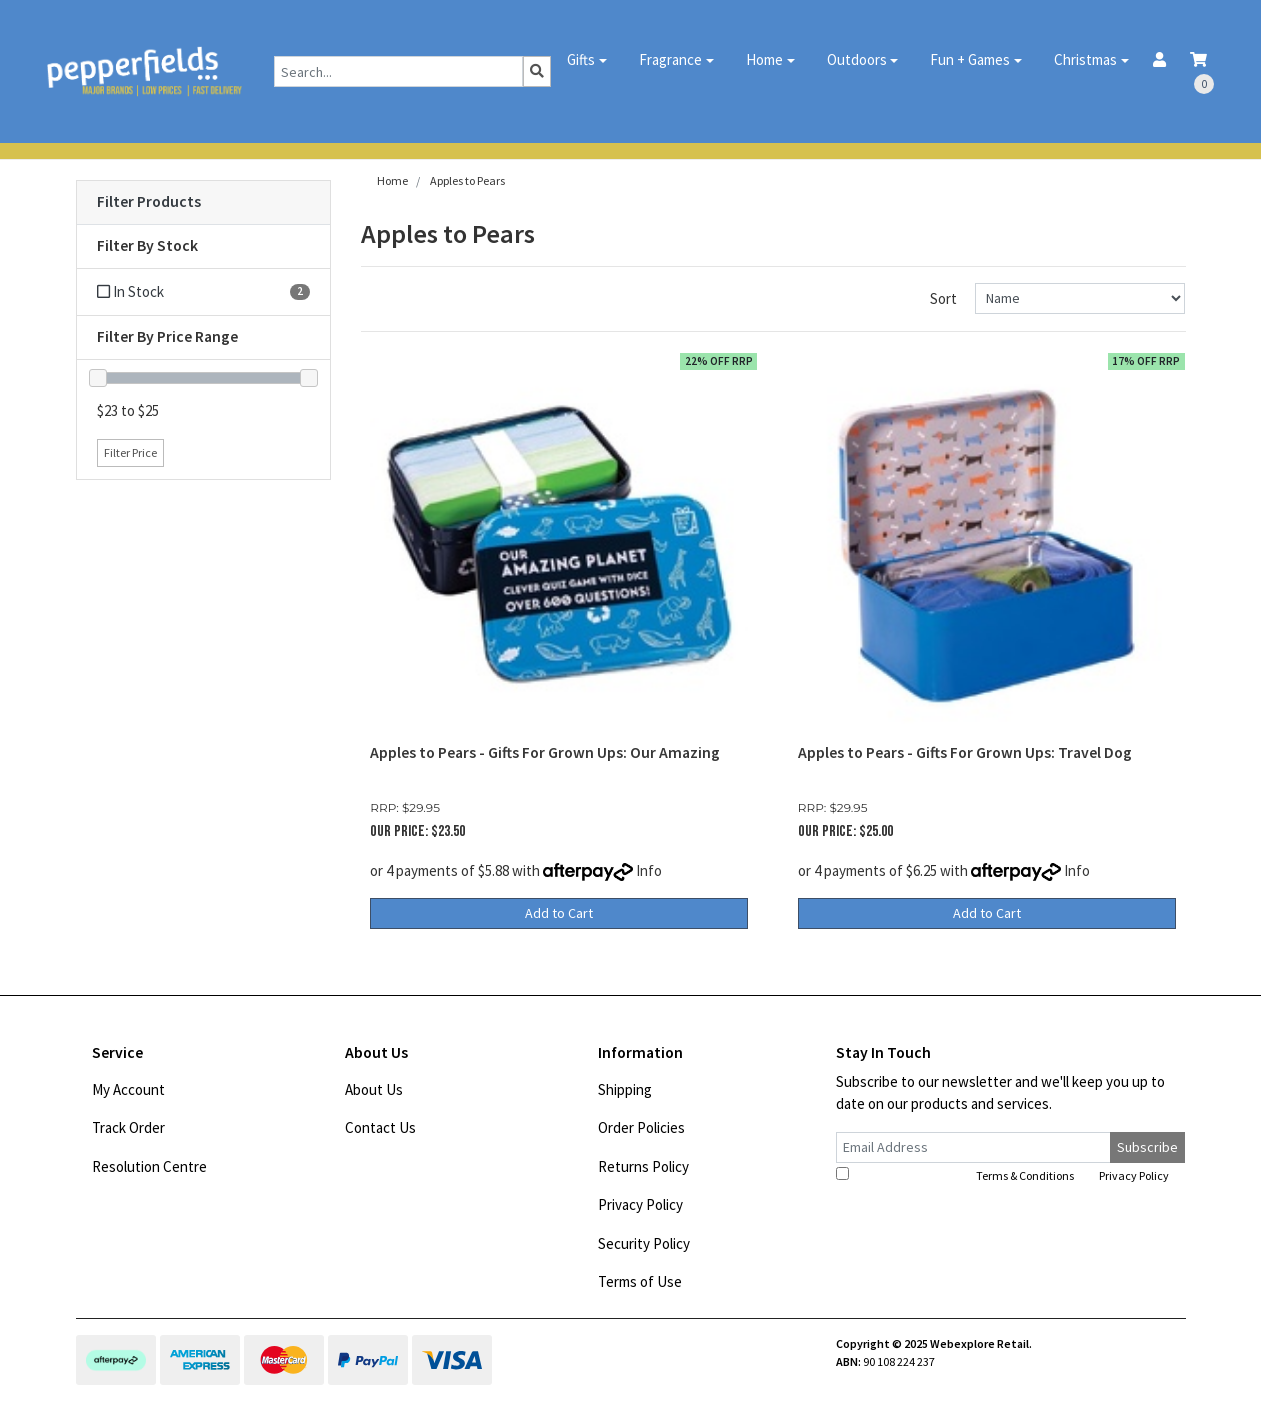 Image resolution: width=1261 pixels, height=1407 pixels. I want to click on Filter Products [button], so click(149, 202).